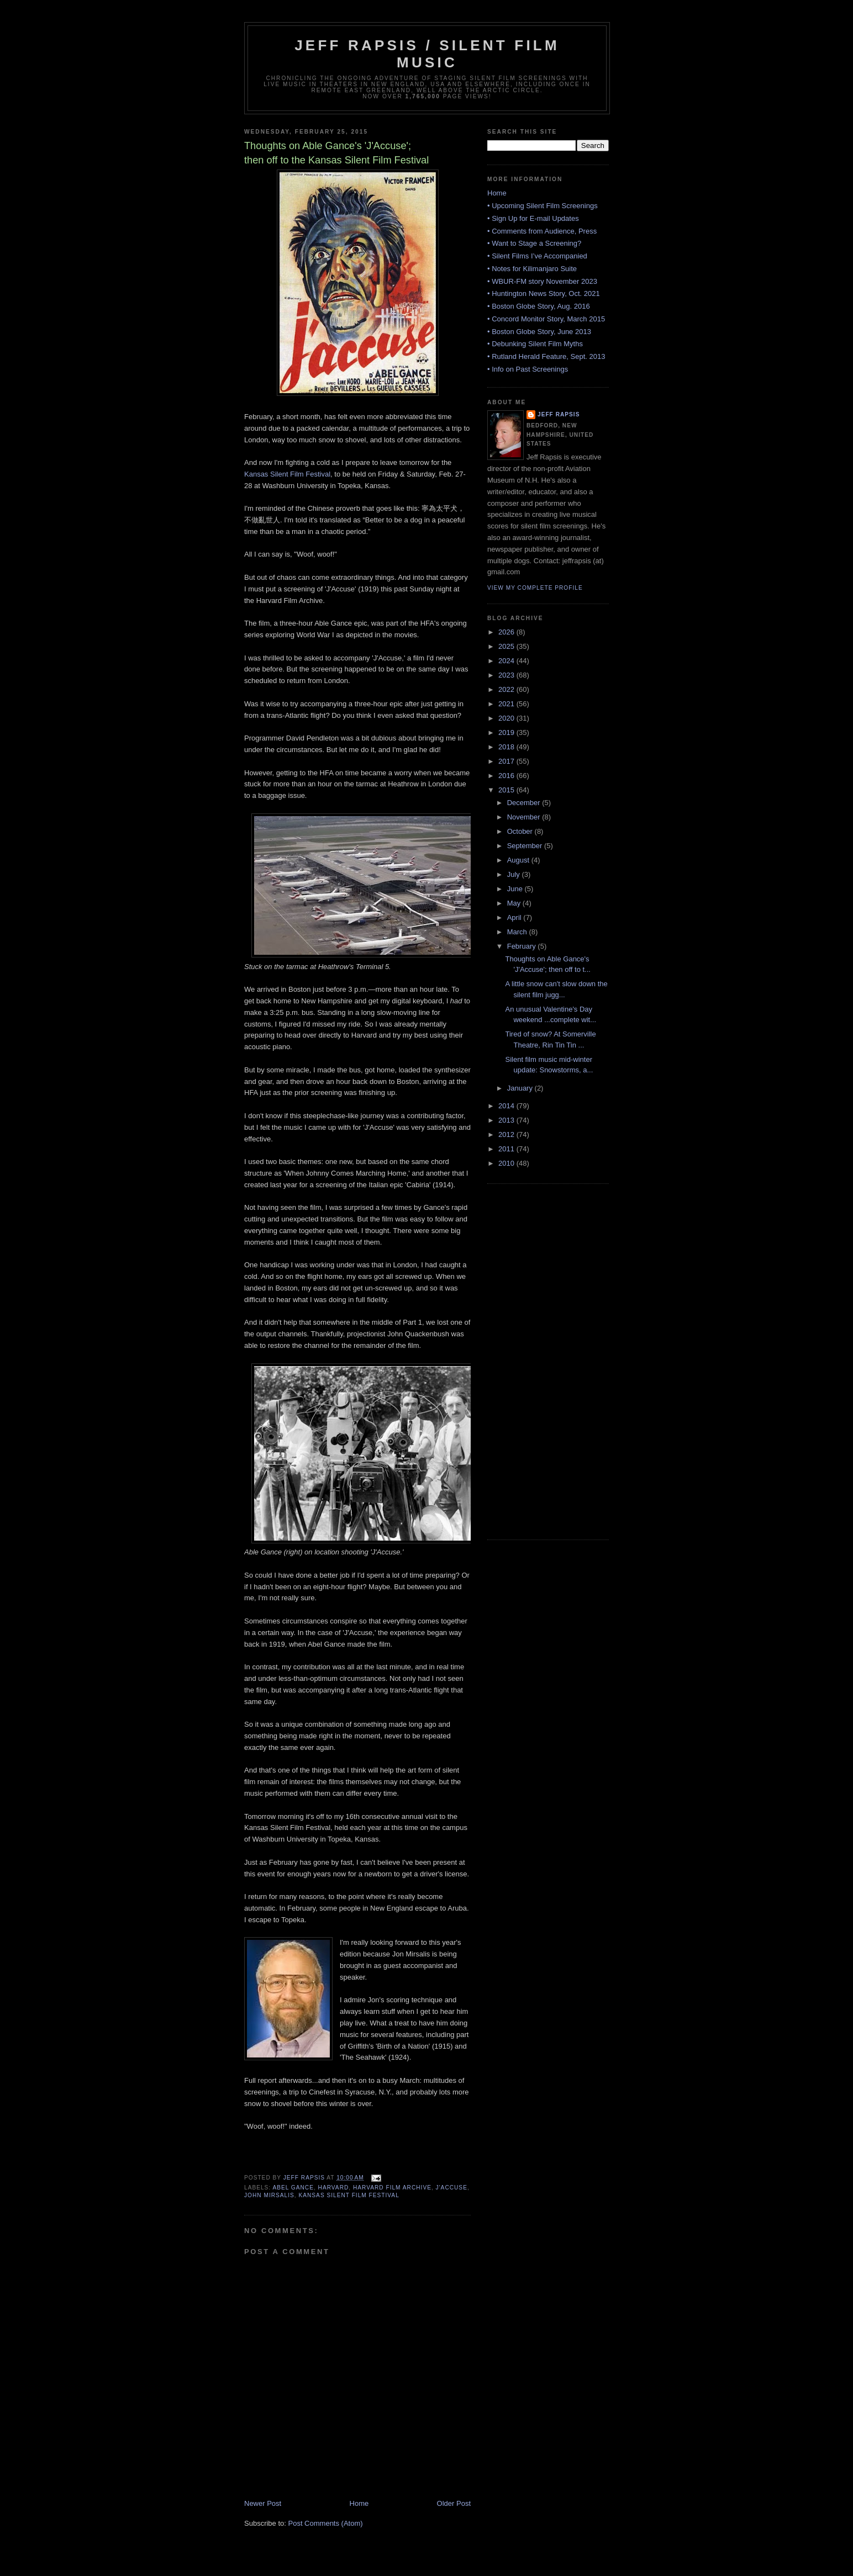  Describe the element at coordinates (454, 2503) in the screenshot. I see `Older Post` at that location.